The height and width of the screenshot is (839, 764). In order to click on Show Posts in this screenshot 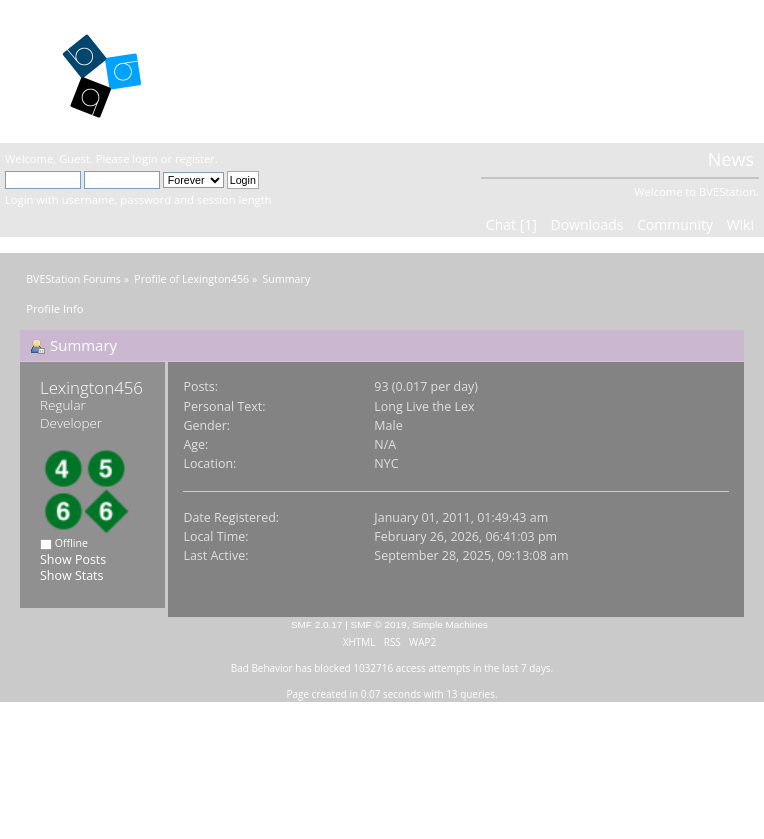, I will do `click(73, 559)`.